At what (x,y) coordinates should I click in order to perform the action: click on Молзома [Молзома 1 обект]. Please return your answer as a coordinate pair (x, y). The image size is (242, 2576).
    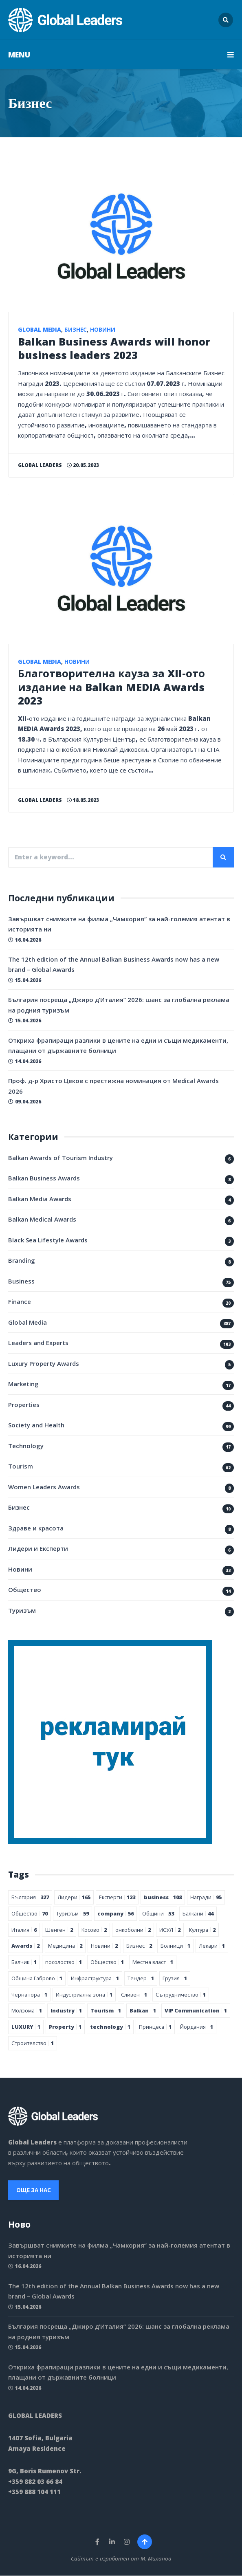
    Looking at the image, I should click on (26, 2010).